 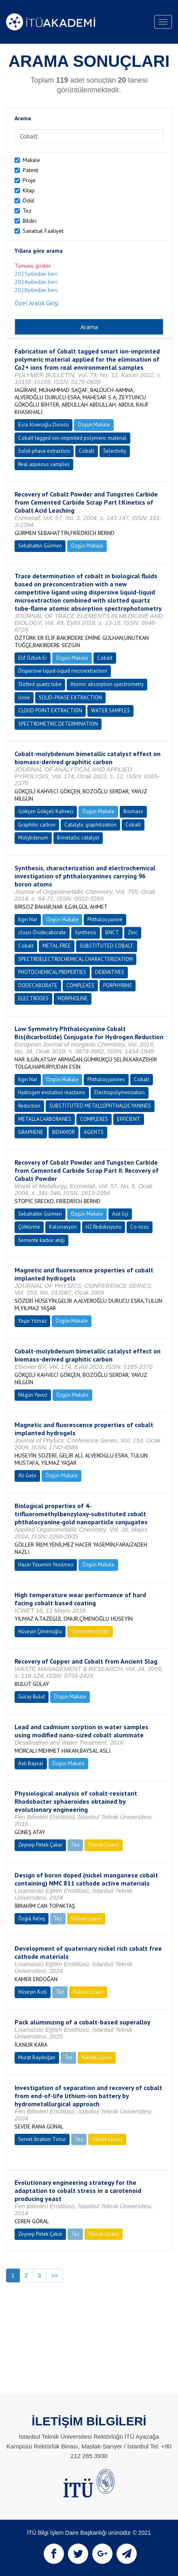 I want to click on Biomass, so click(x=133, y=811).